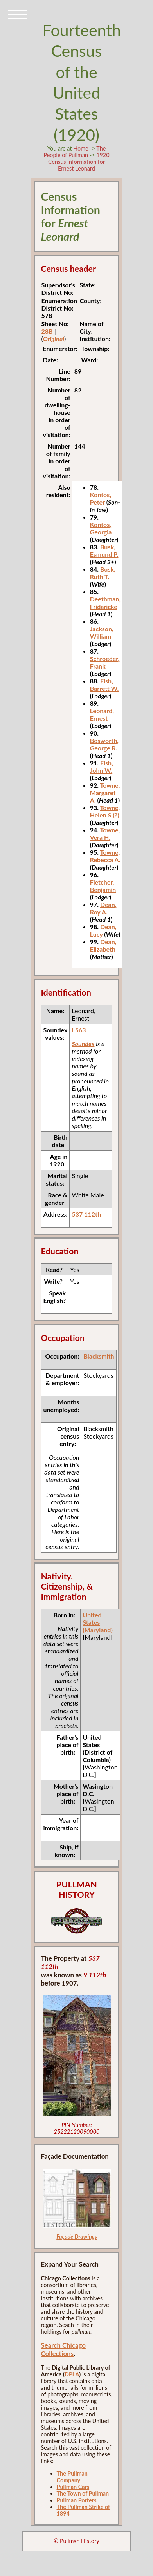  Describe the element at coordinates (103, 945) in the screenshot. I see `Dean, Elizabeth` at that location.